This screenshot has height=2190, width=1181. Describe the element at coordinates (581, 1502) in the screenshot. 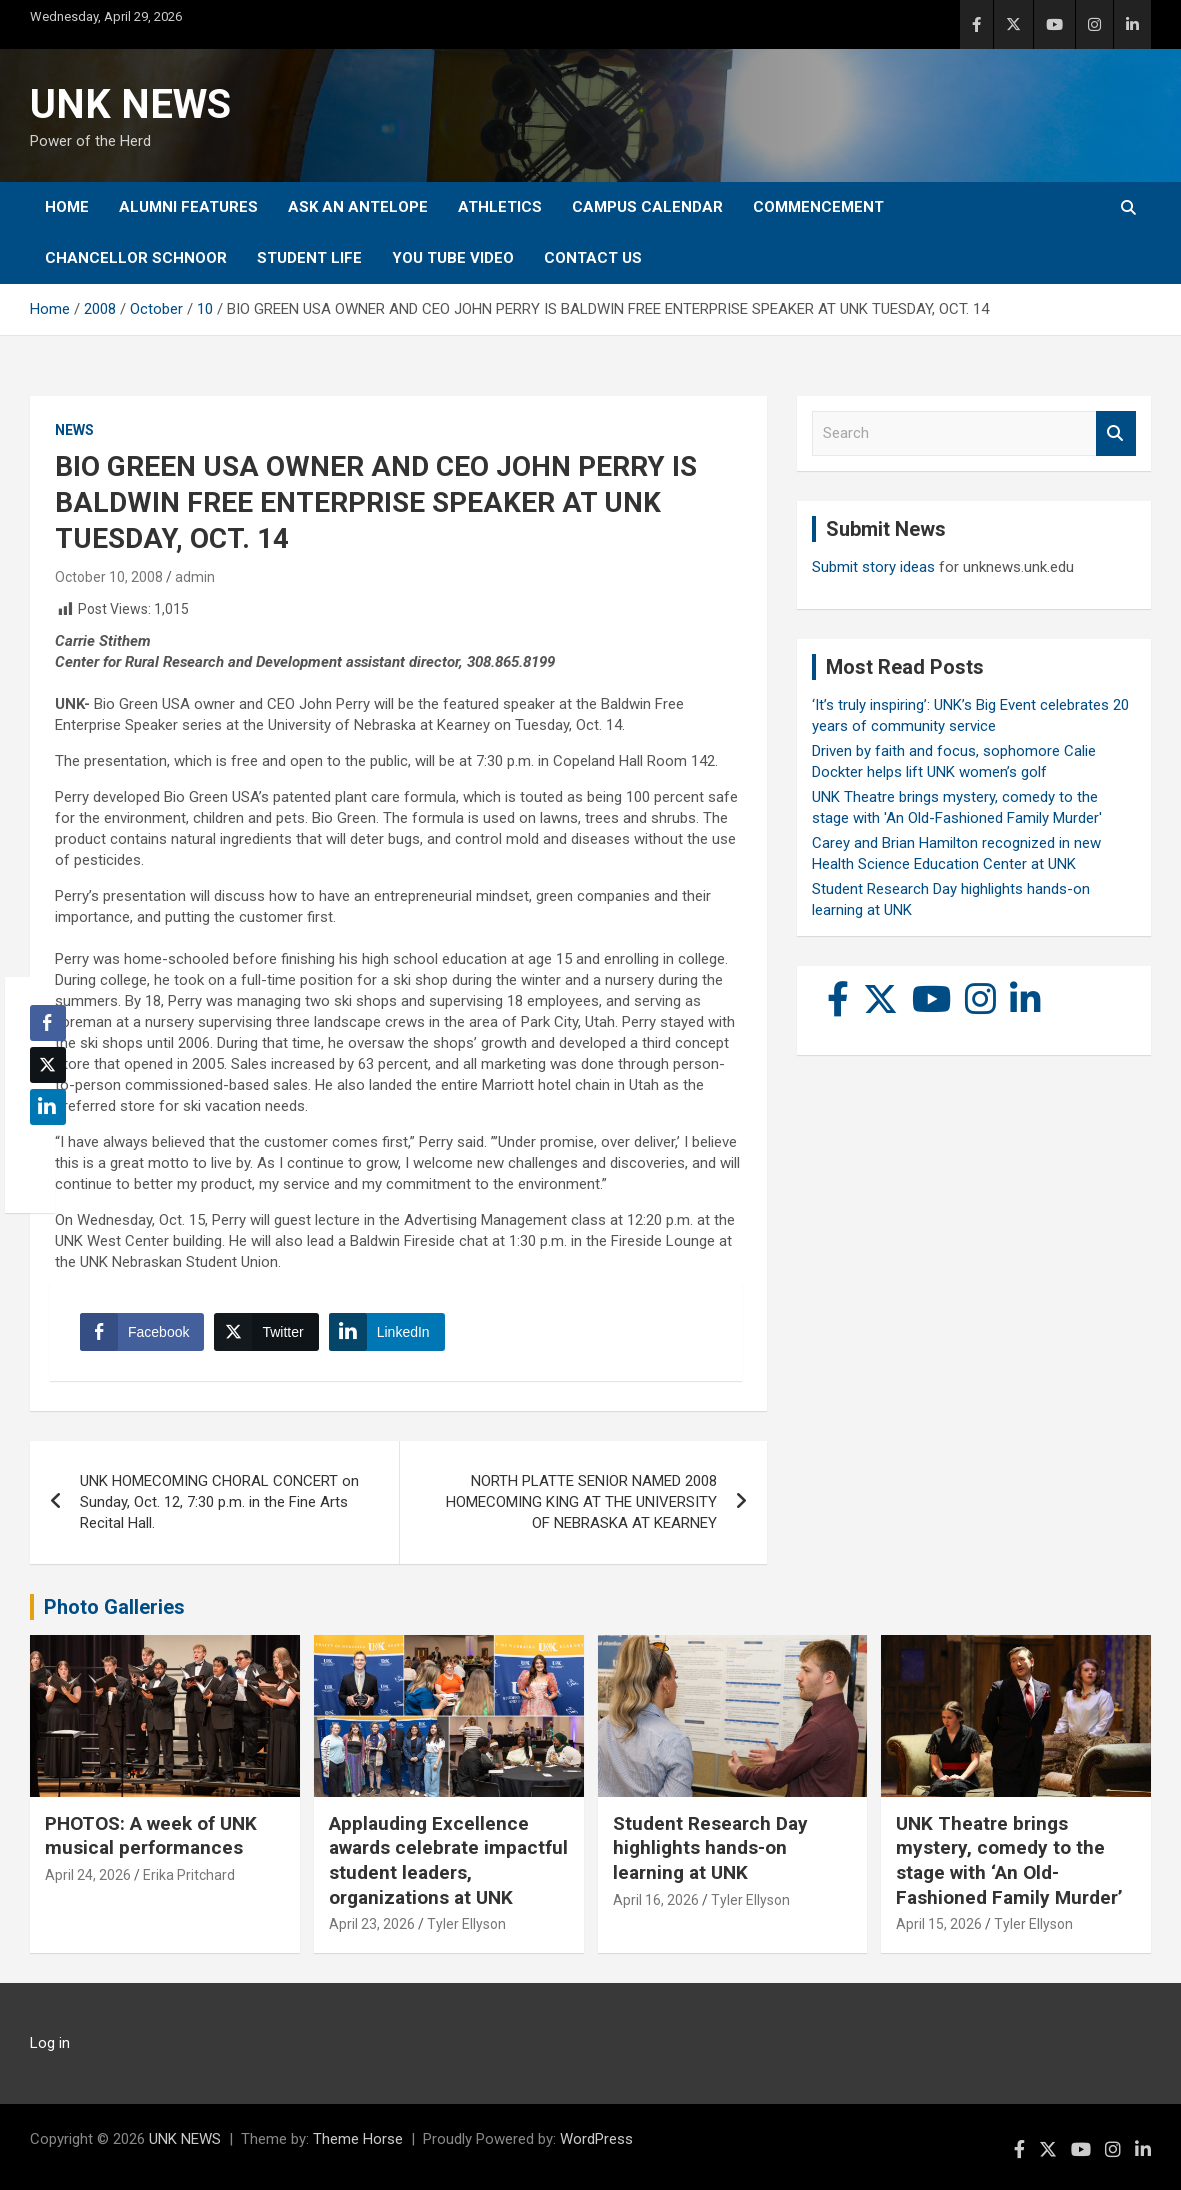

I see `NORTH PLATTE SENIOR NAMED 2008 HOMECOMING KING AT THE UNIVERSITY OF NEBRASKA AT KEARNEY` at that location.